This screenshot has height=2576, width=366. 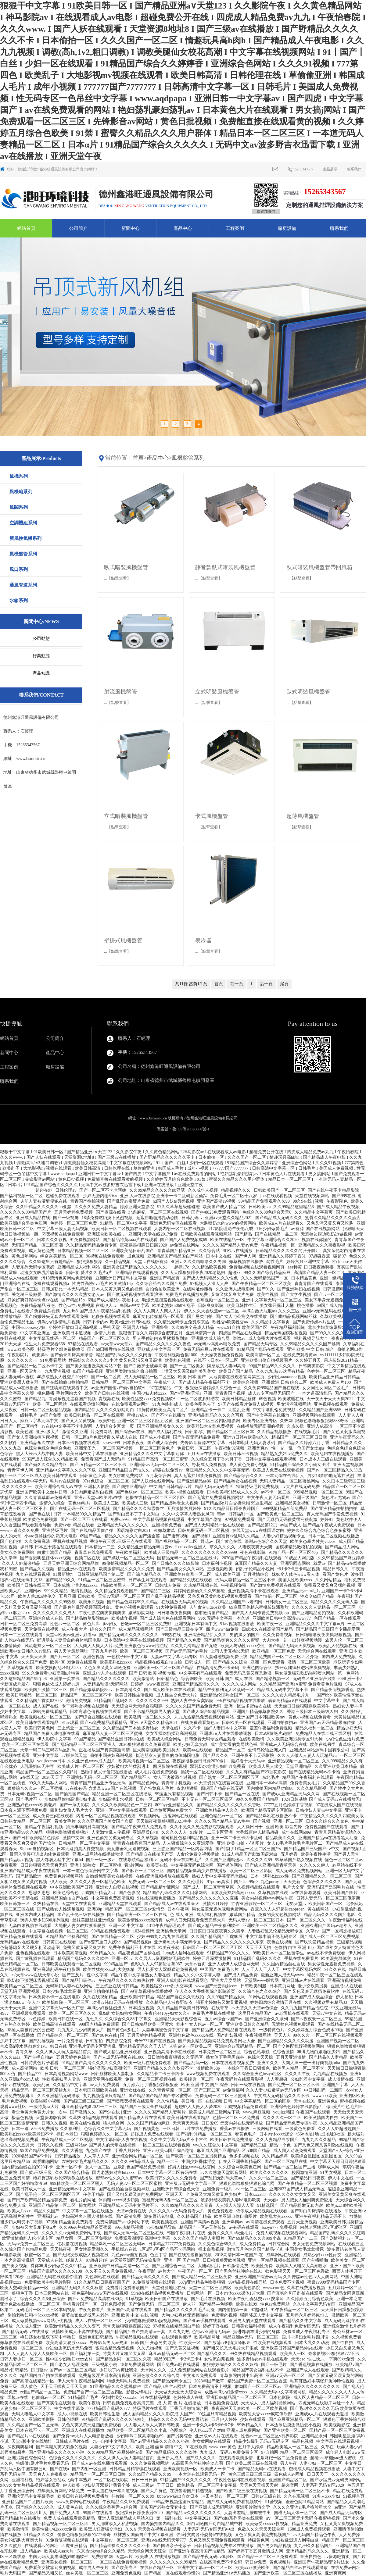 I want to click on 吃奶摸下激烈床震视频试看, so click(x=33, y=1980).